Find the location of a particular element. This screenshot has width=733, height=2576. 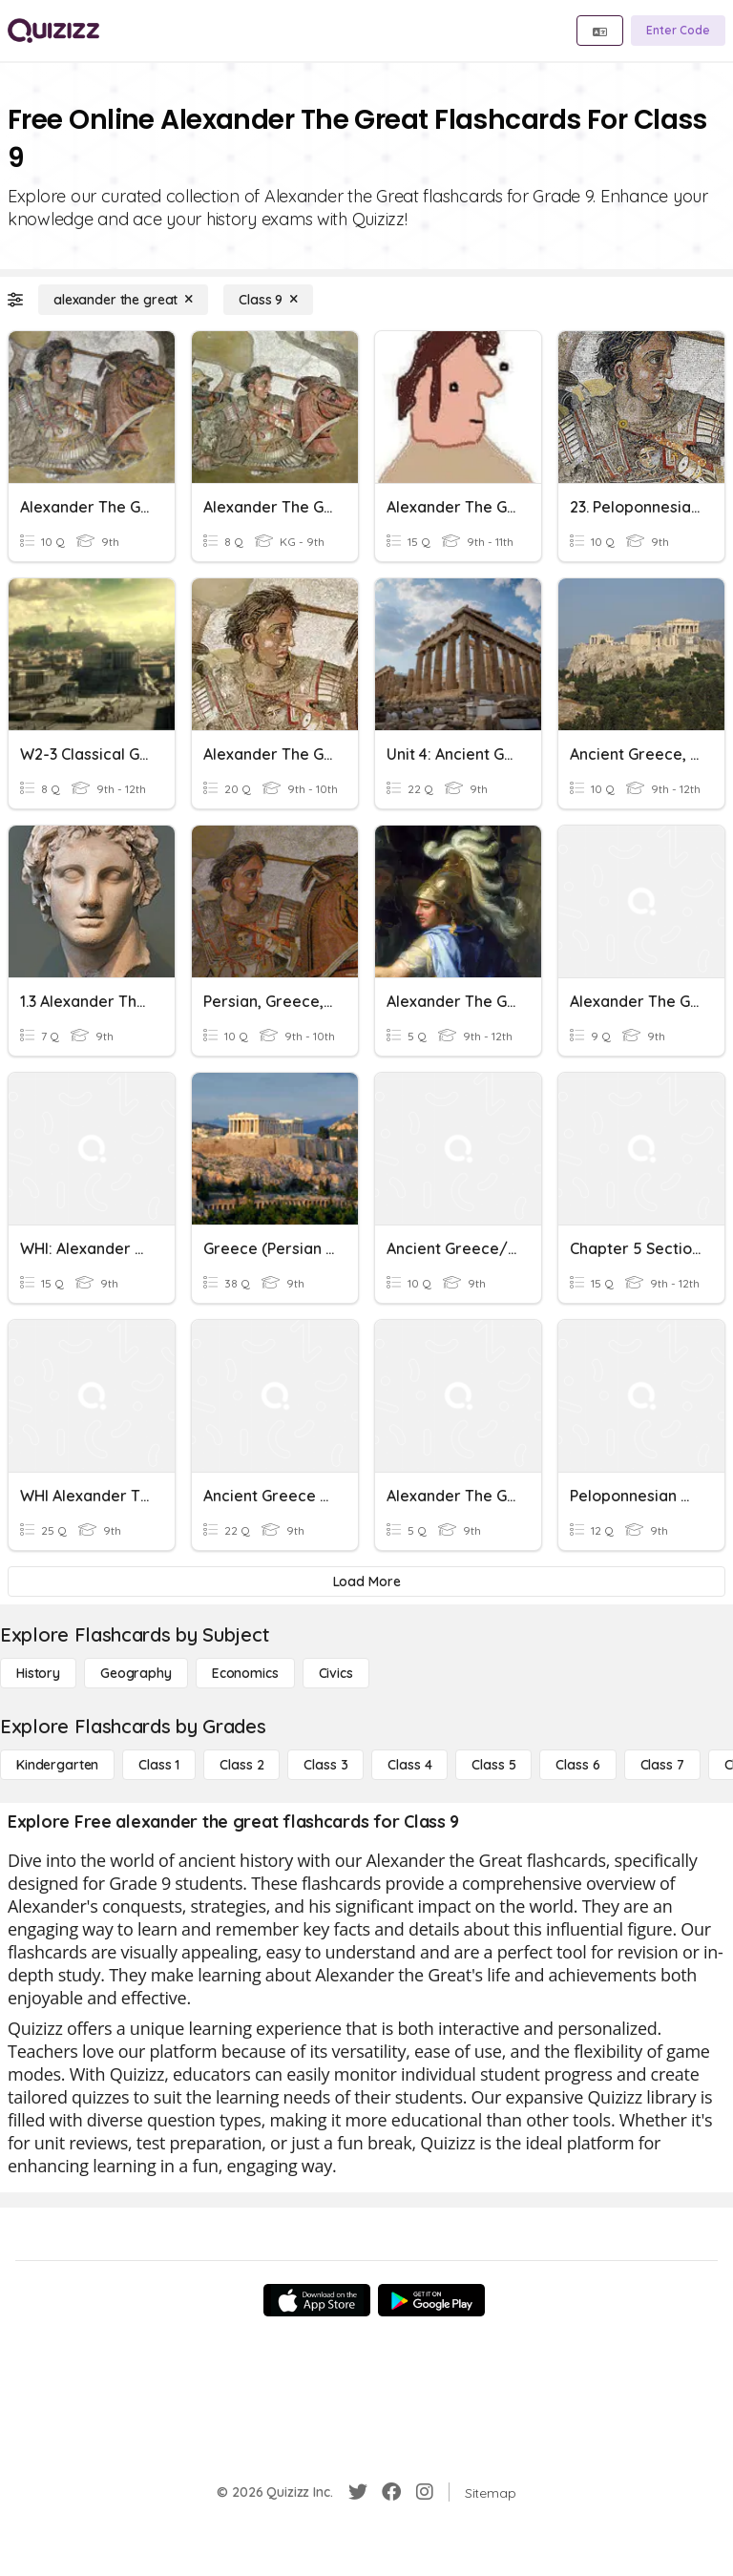

[Geography] is located at coordinates (136, 1673).